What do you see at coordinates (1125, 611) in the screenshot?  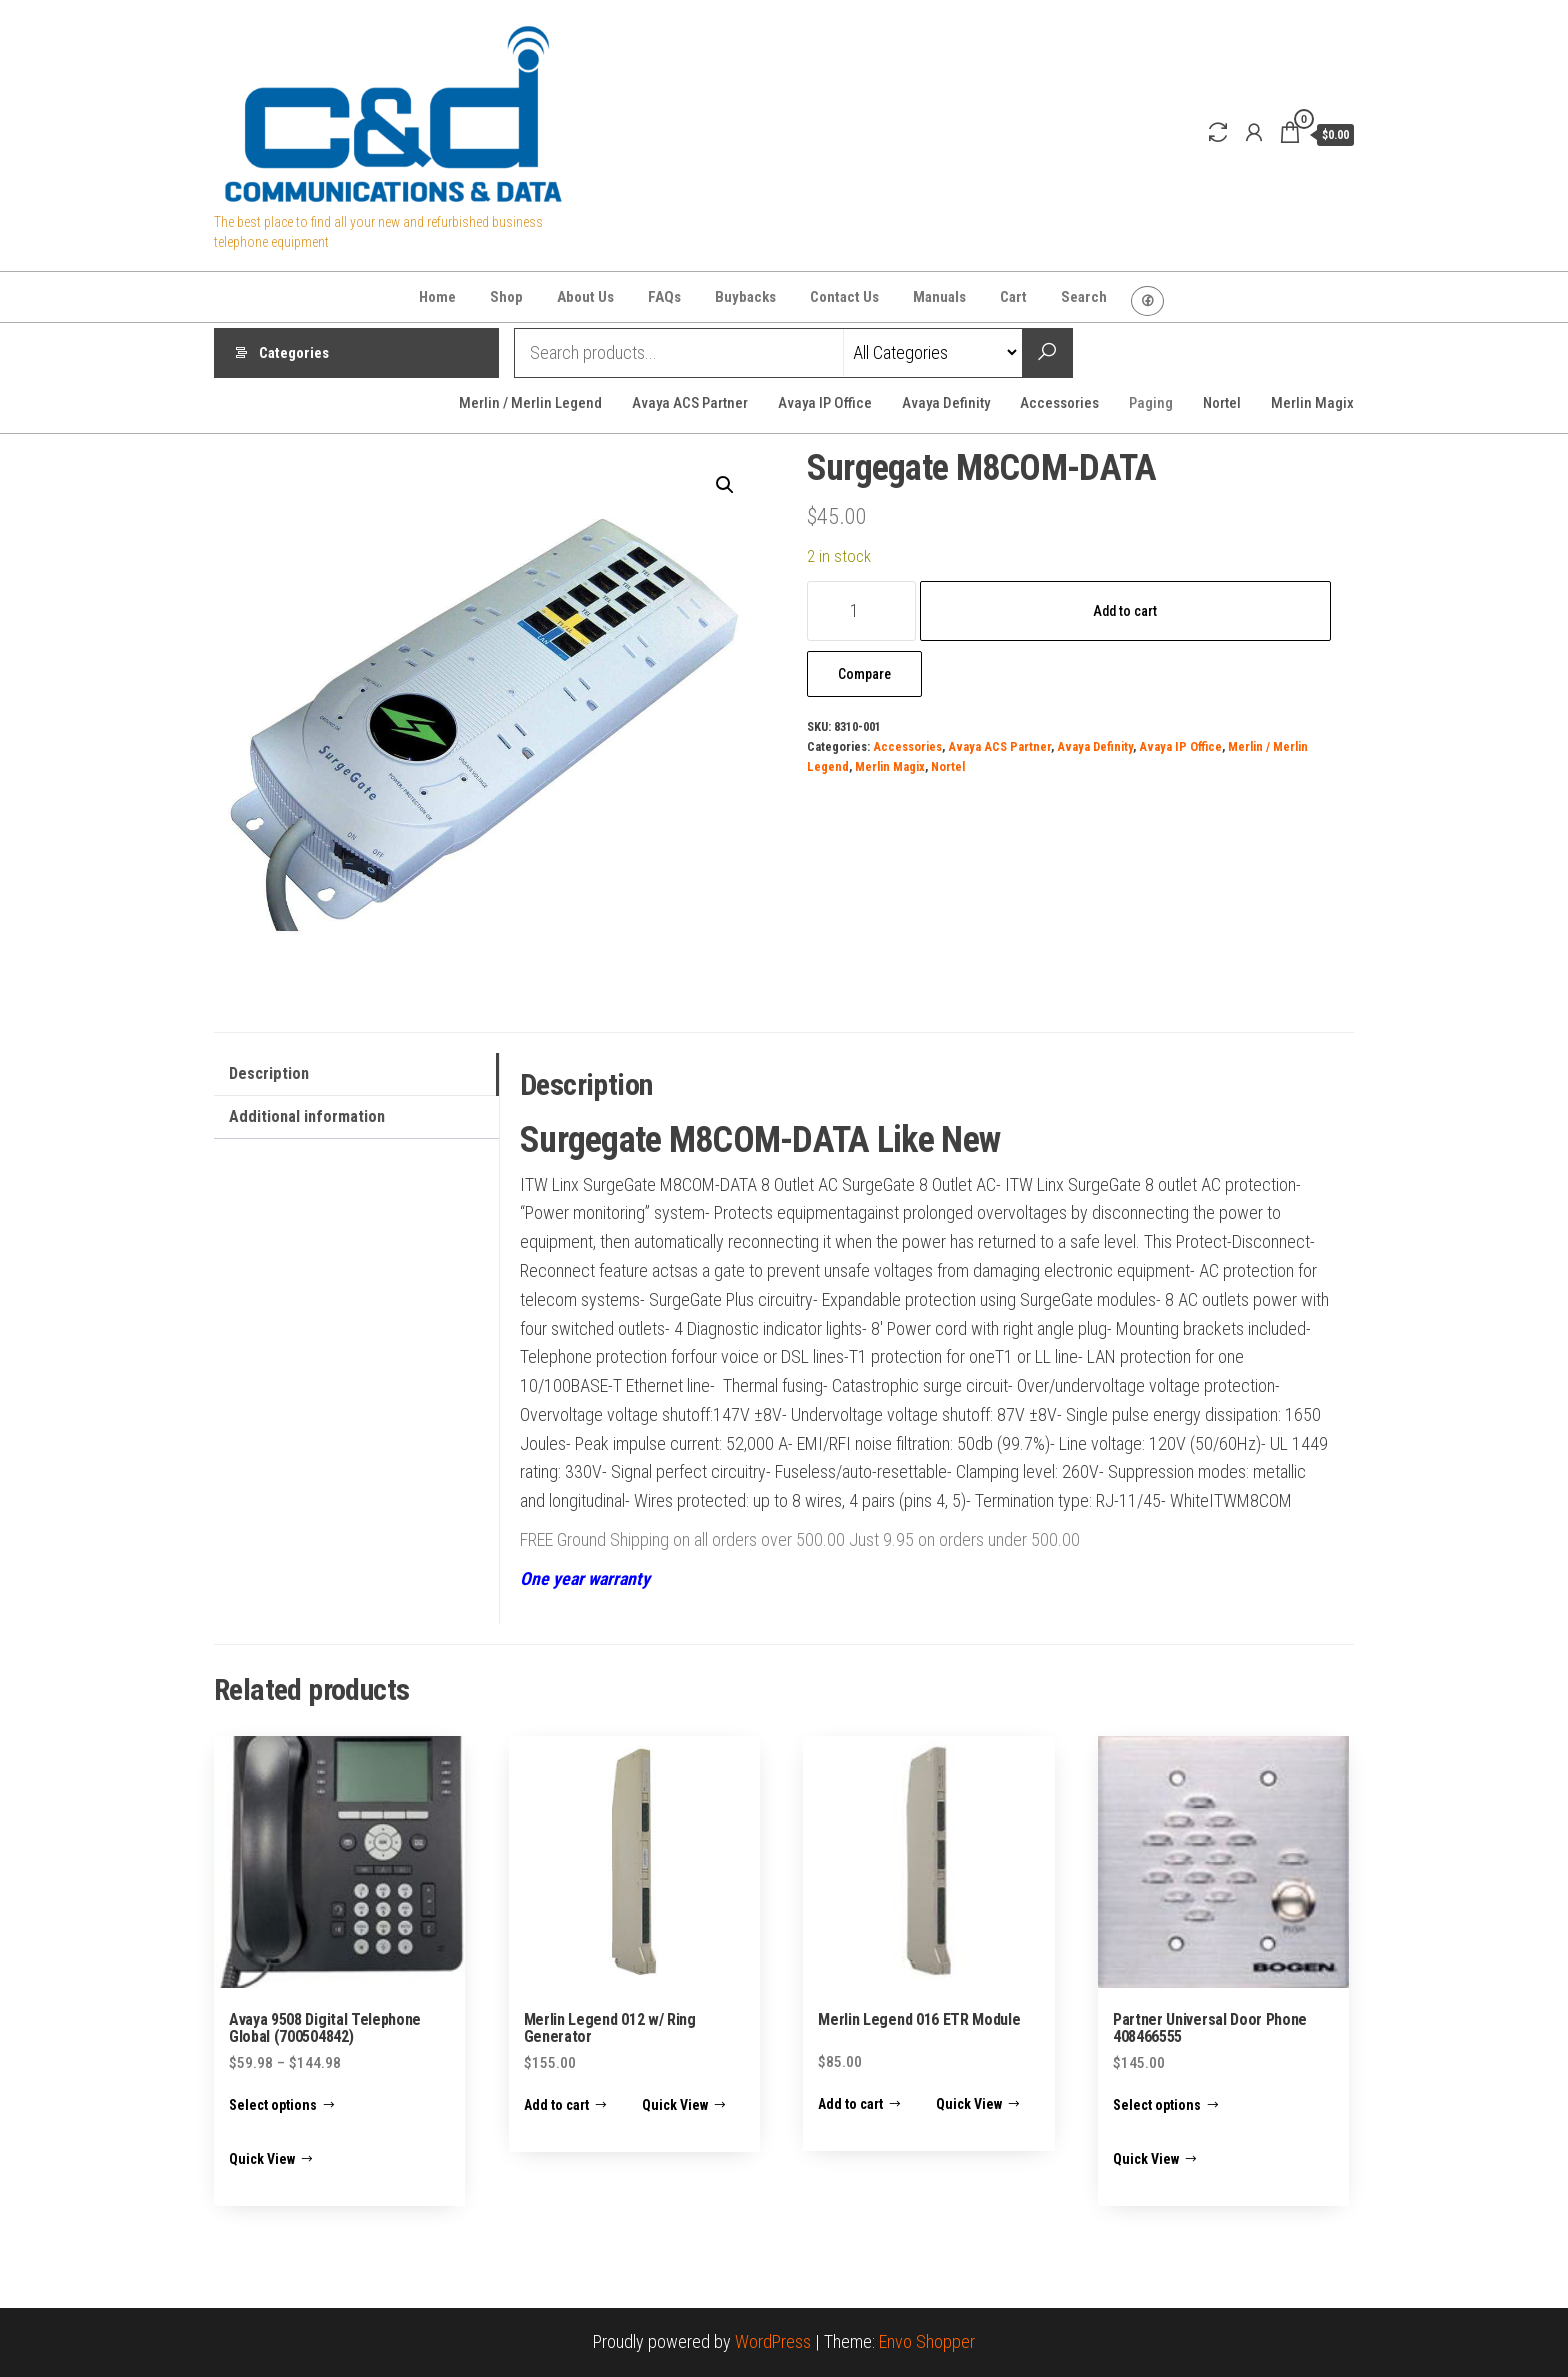 I see `Add to cart` at bounding box center [1125, 611].